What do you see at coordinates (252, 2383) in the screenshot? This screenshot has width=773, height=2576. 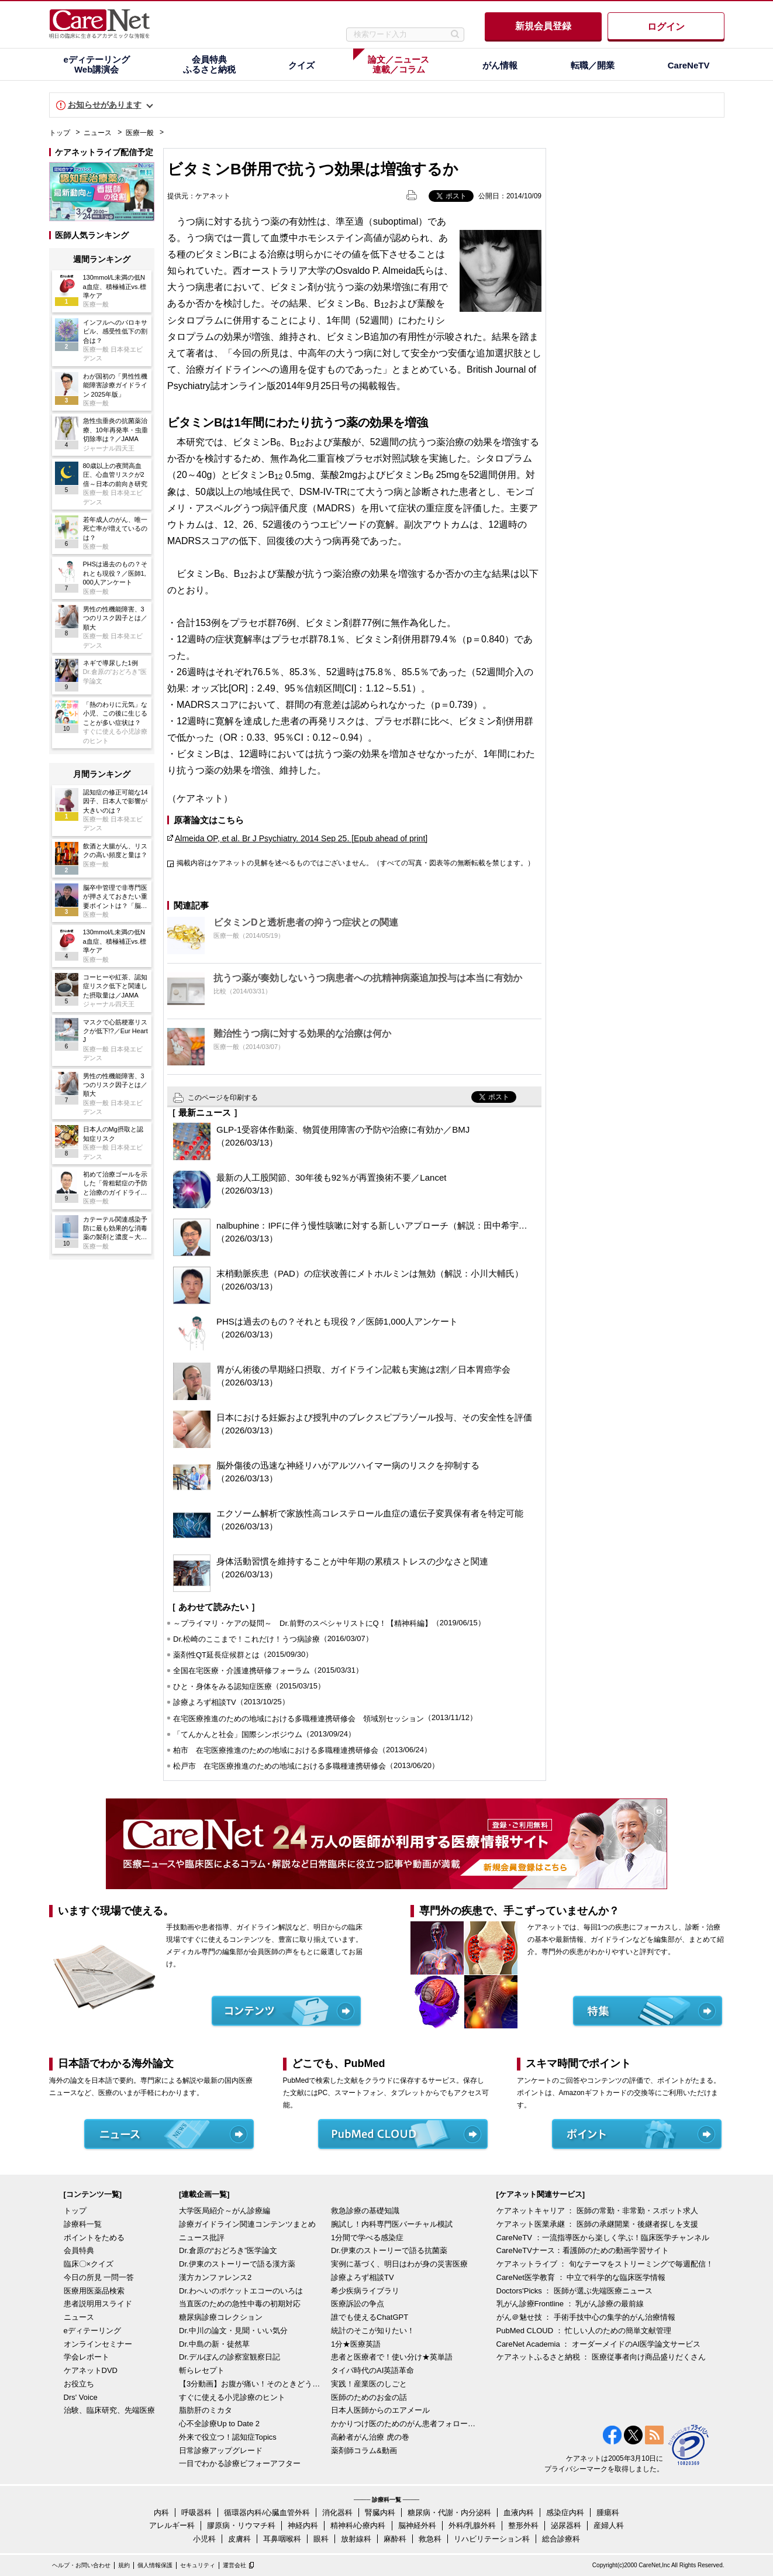 I see `【3分動画】お腹が痛い！そのときどうする？` at bounding box center [252, 2383].